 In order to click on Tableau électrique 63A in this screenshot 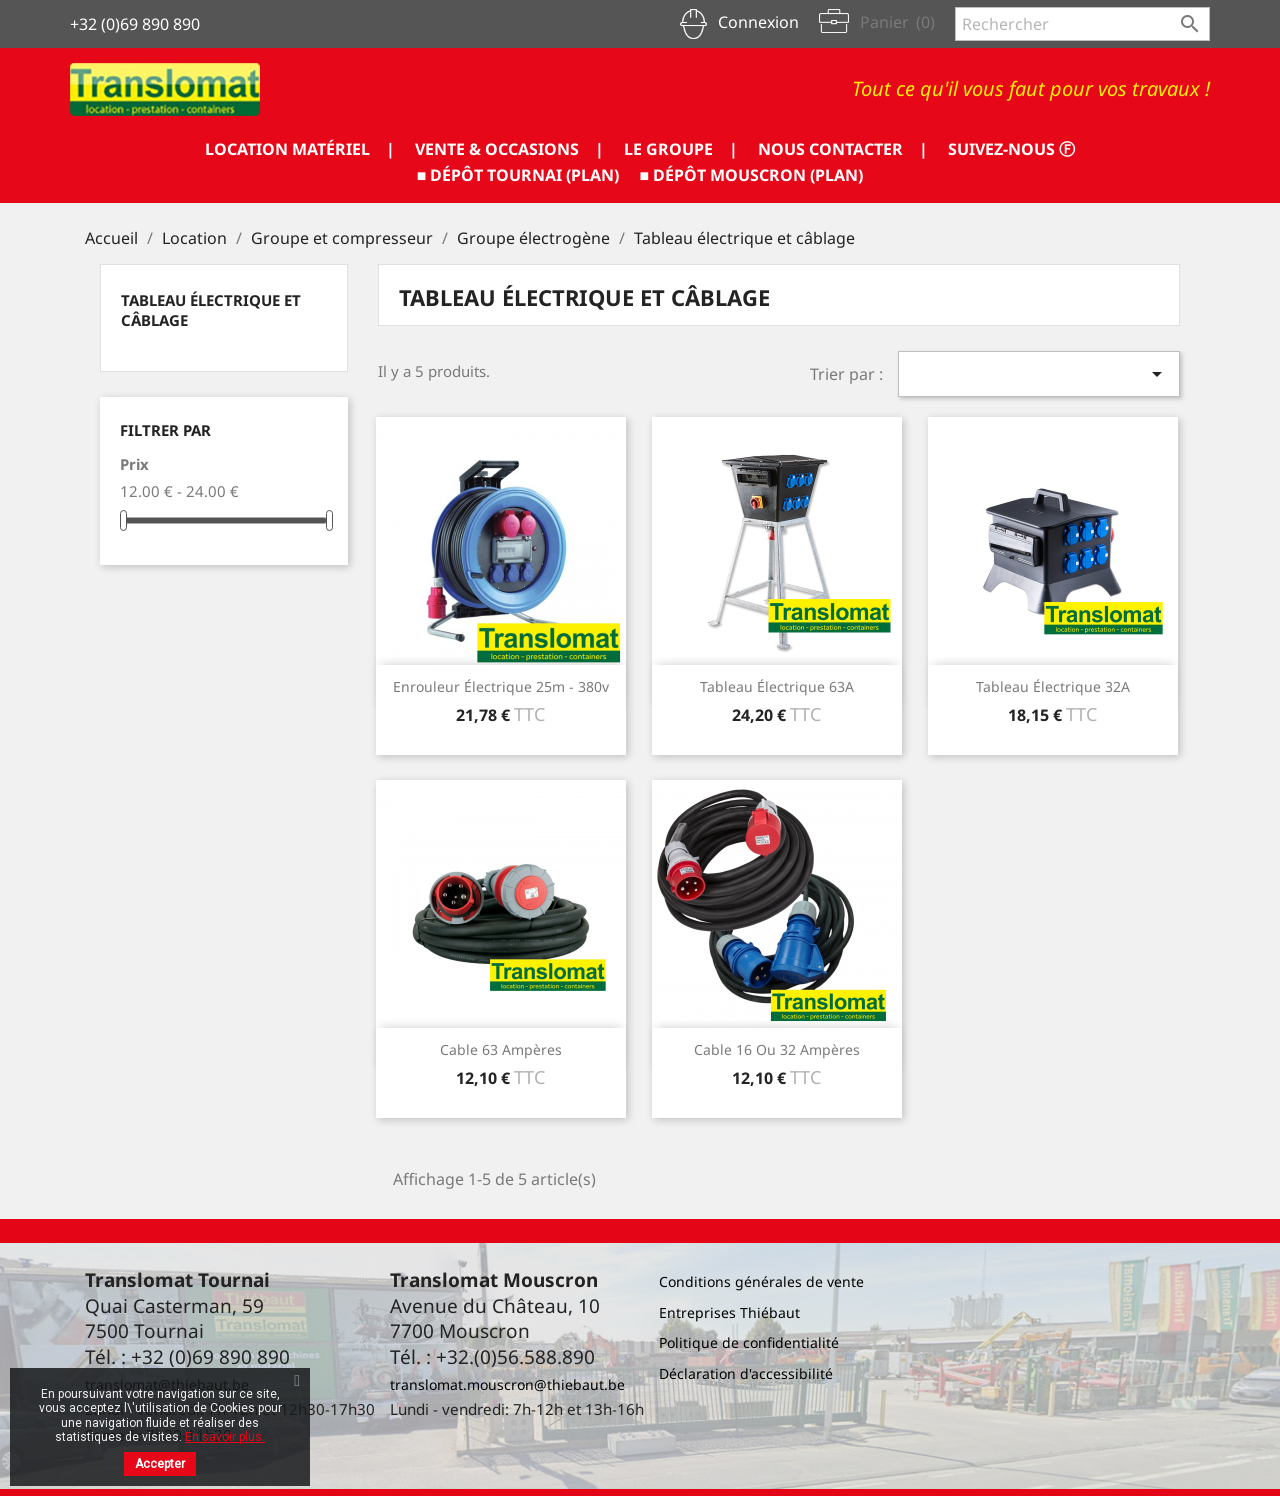, I will do `click(777, 686)`.